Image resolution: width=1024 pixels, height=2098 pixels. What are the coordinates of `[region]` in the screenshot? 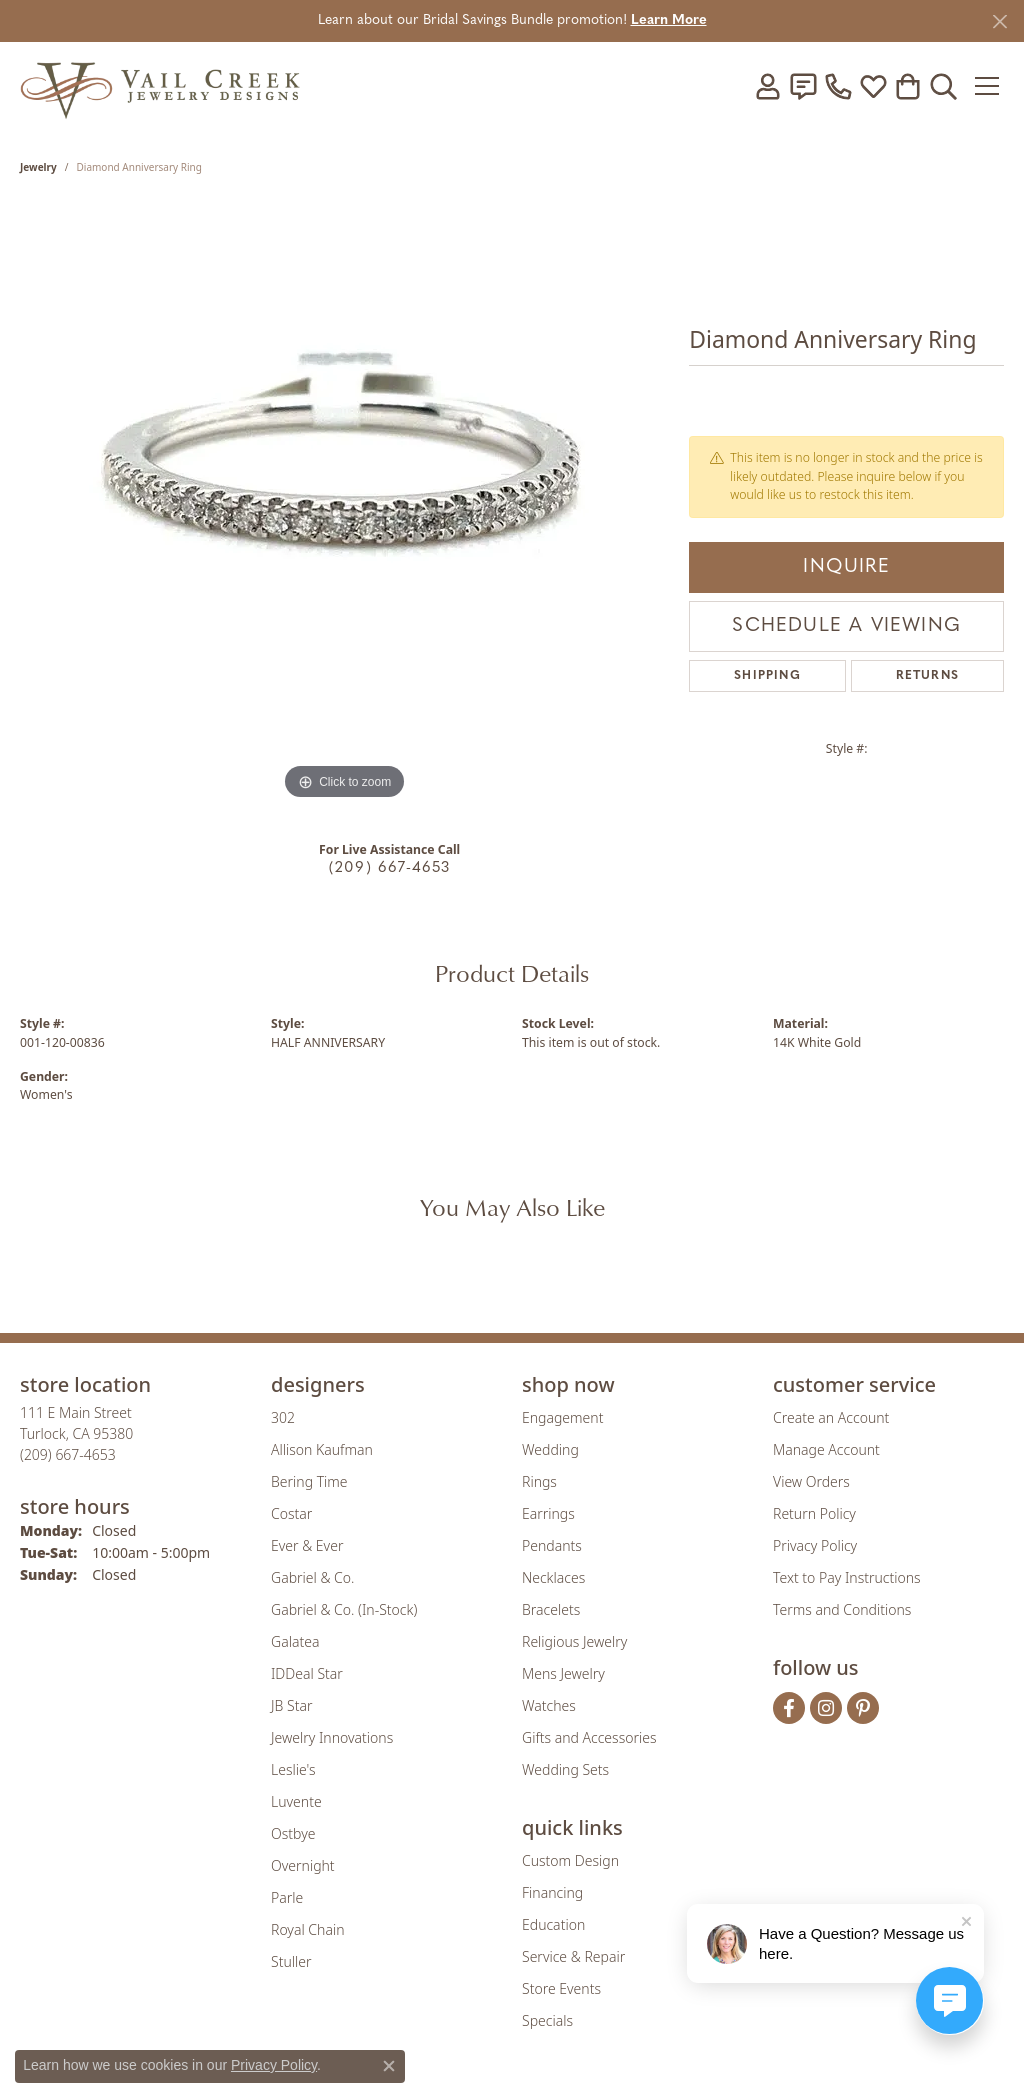 It's located at (345, 505).